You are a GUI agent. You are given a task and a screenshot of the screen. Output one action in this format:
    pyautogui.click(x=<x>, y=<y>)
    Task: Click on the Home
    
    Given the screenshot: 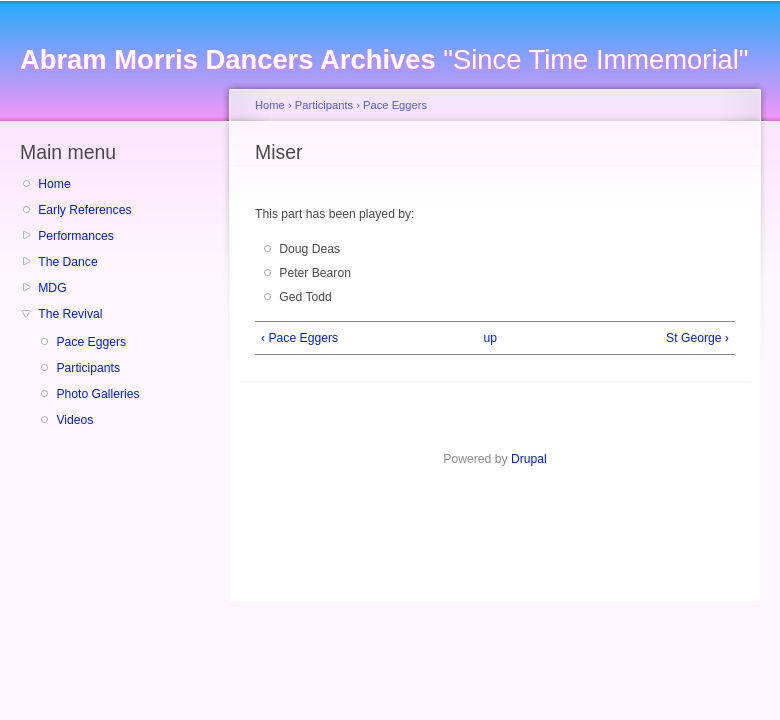 What is the action you would take?
    pyautogui.click(x=54, y=184)
    